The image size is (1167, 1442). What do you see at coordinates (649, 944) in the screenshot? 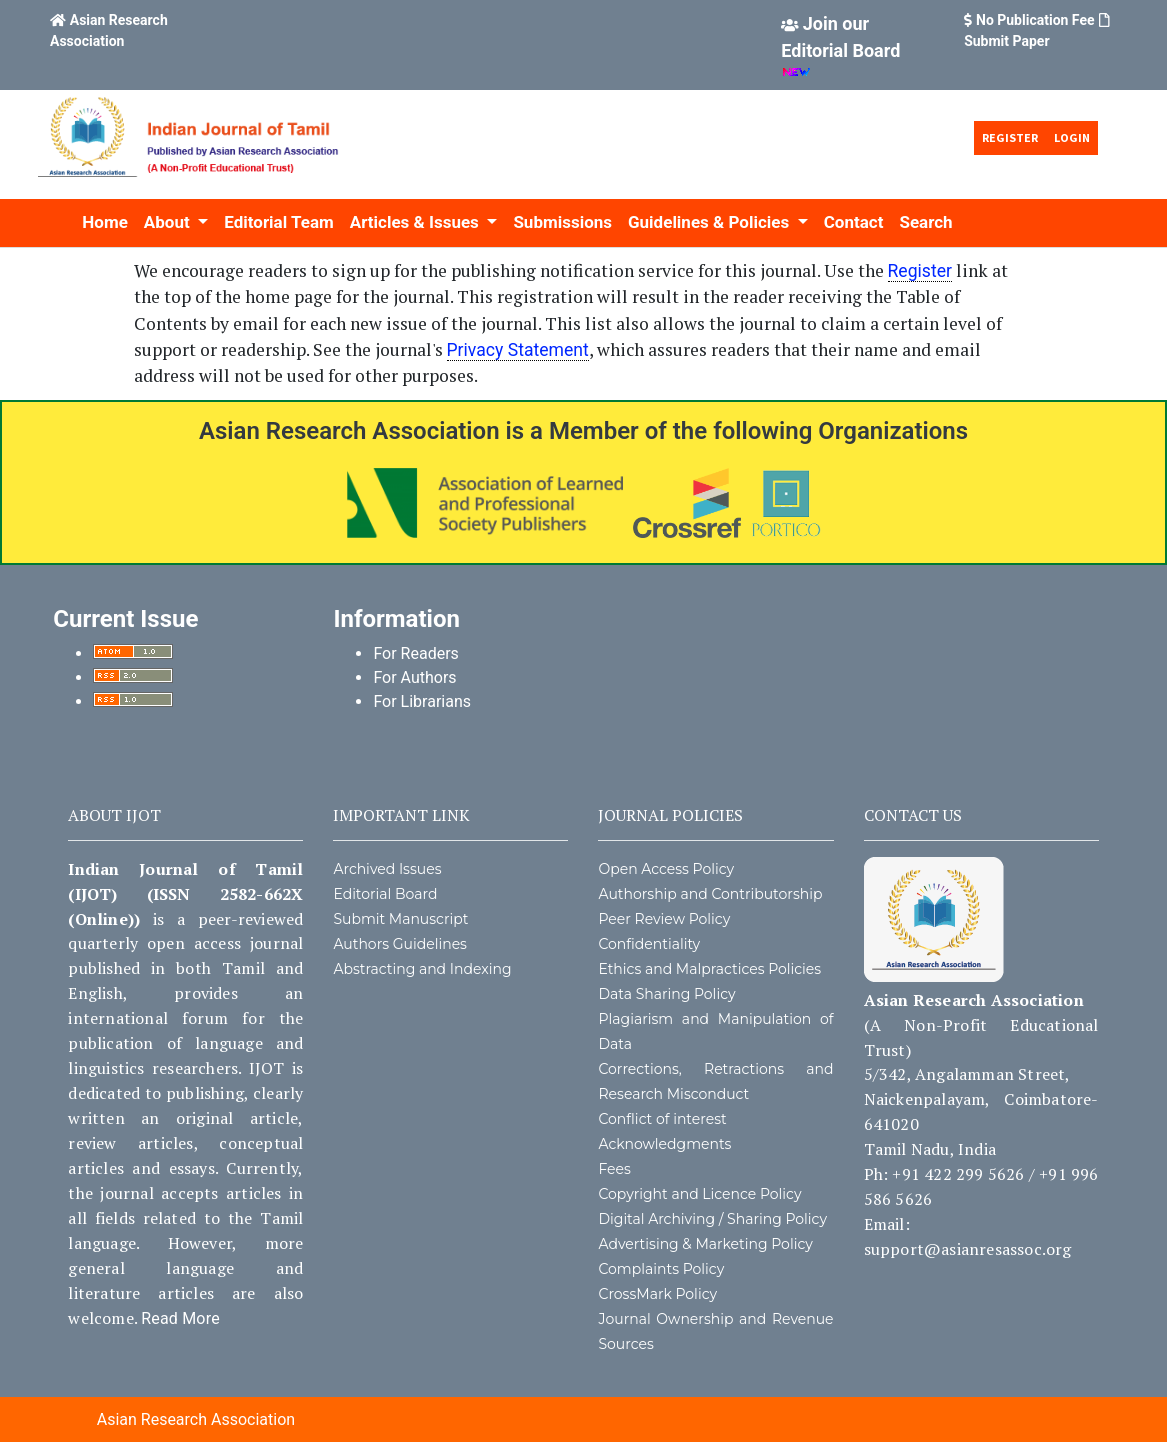
I see `Confidentiality` at bounding box center [649, 944].